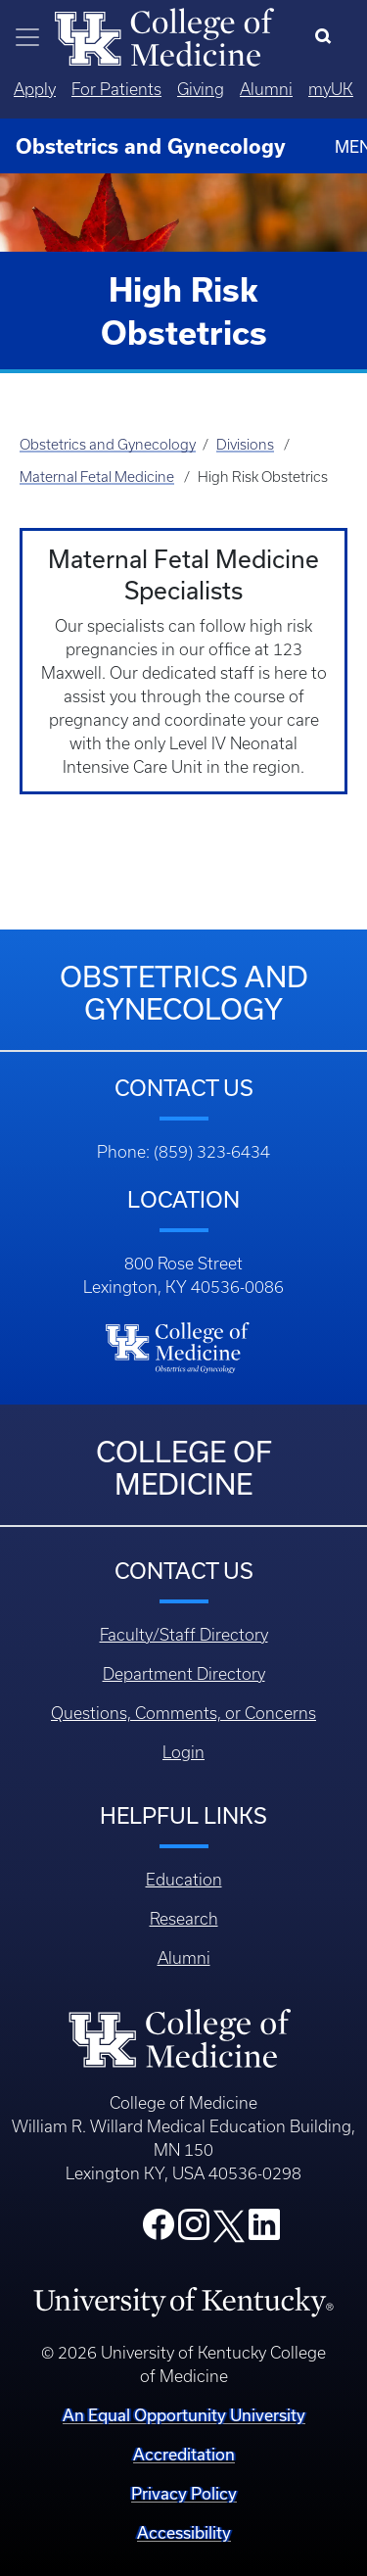 Image resolution: width=367 pixels, height=2576 pixels. Describe the element at coordinates (330, 89) in the screenshot. I see `myUK [Quicklinks - MyUK]` at that location.